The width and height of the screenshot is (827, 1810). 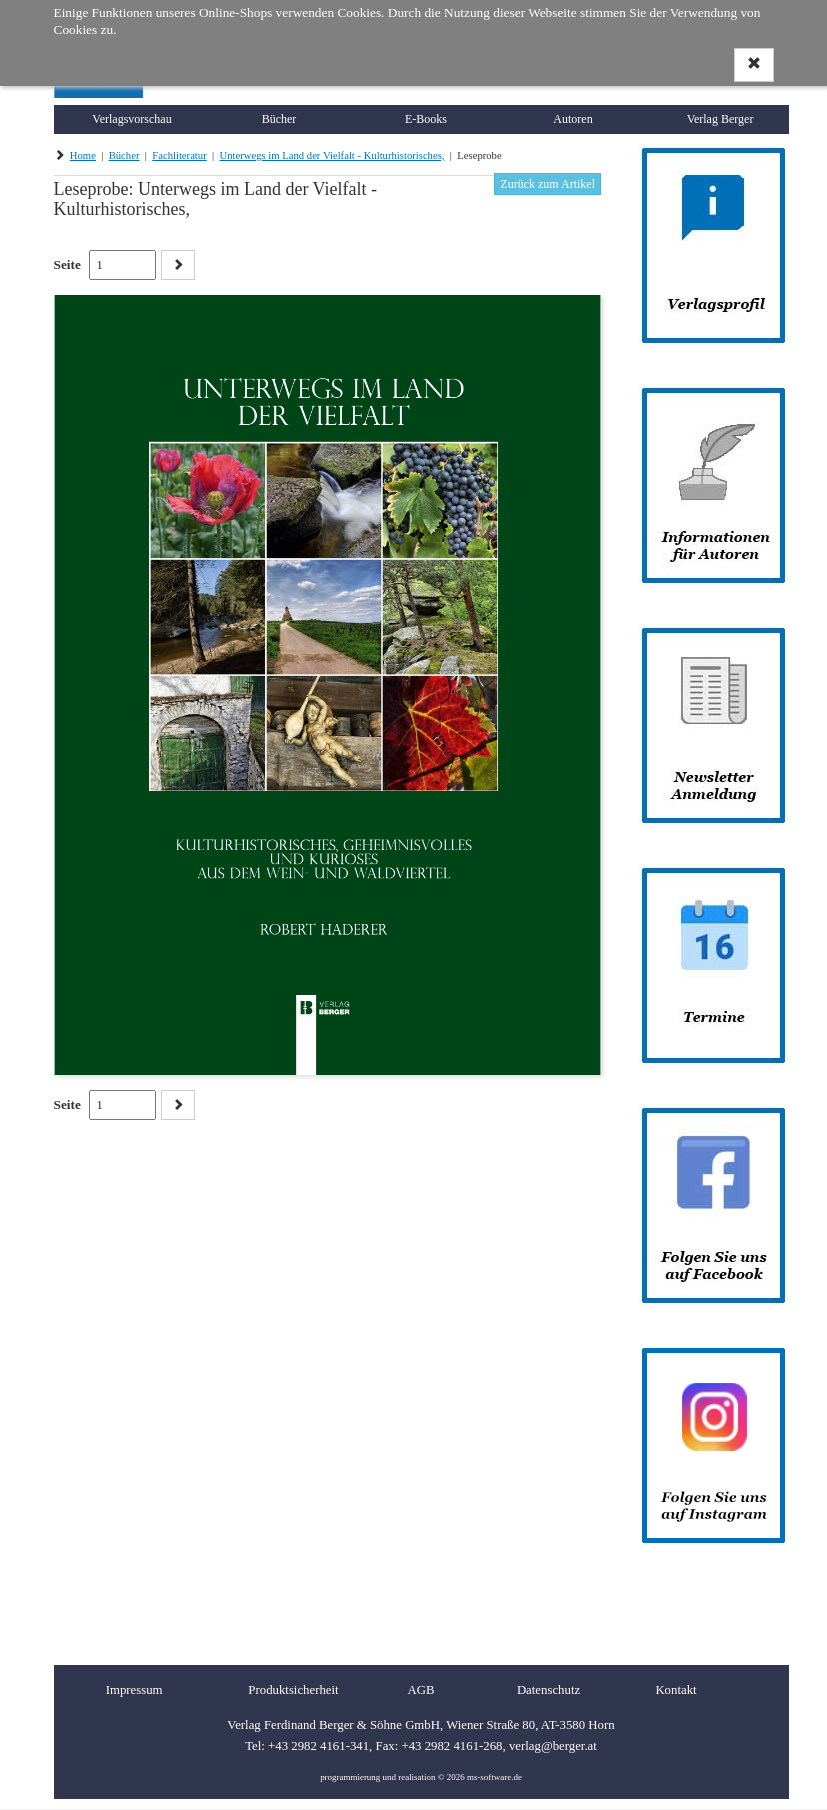 What do you see at coordinates (83, 155) in the screenshot?
I see `Home` at bounding box center [83, 155].